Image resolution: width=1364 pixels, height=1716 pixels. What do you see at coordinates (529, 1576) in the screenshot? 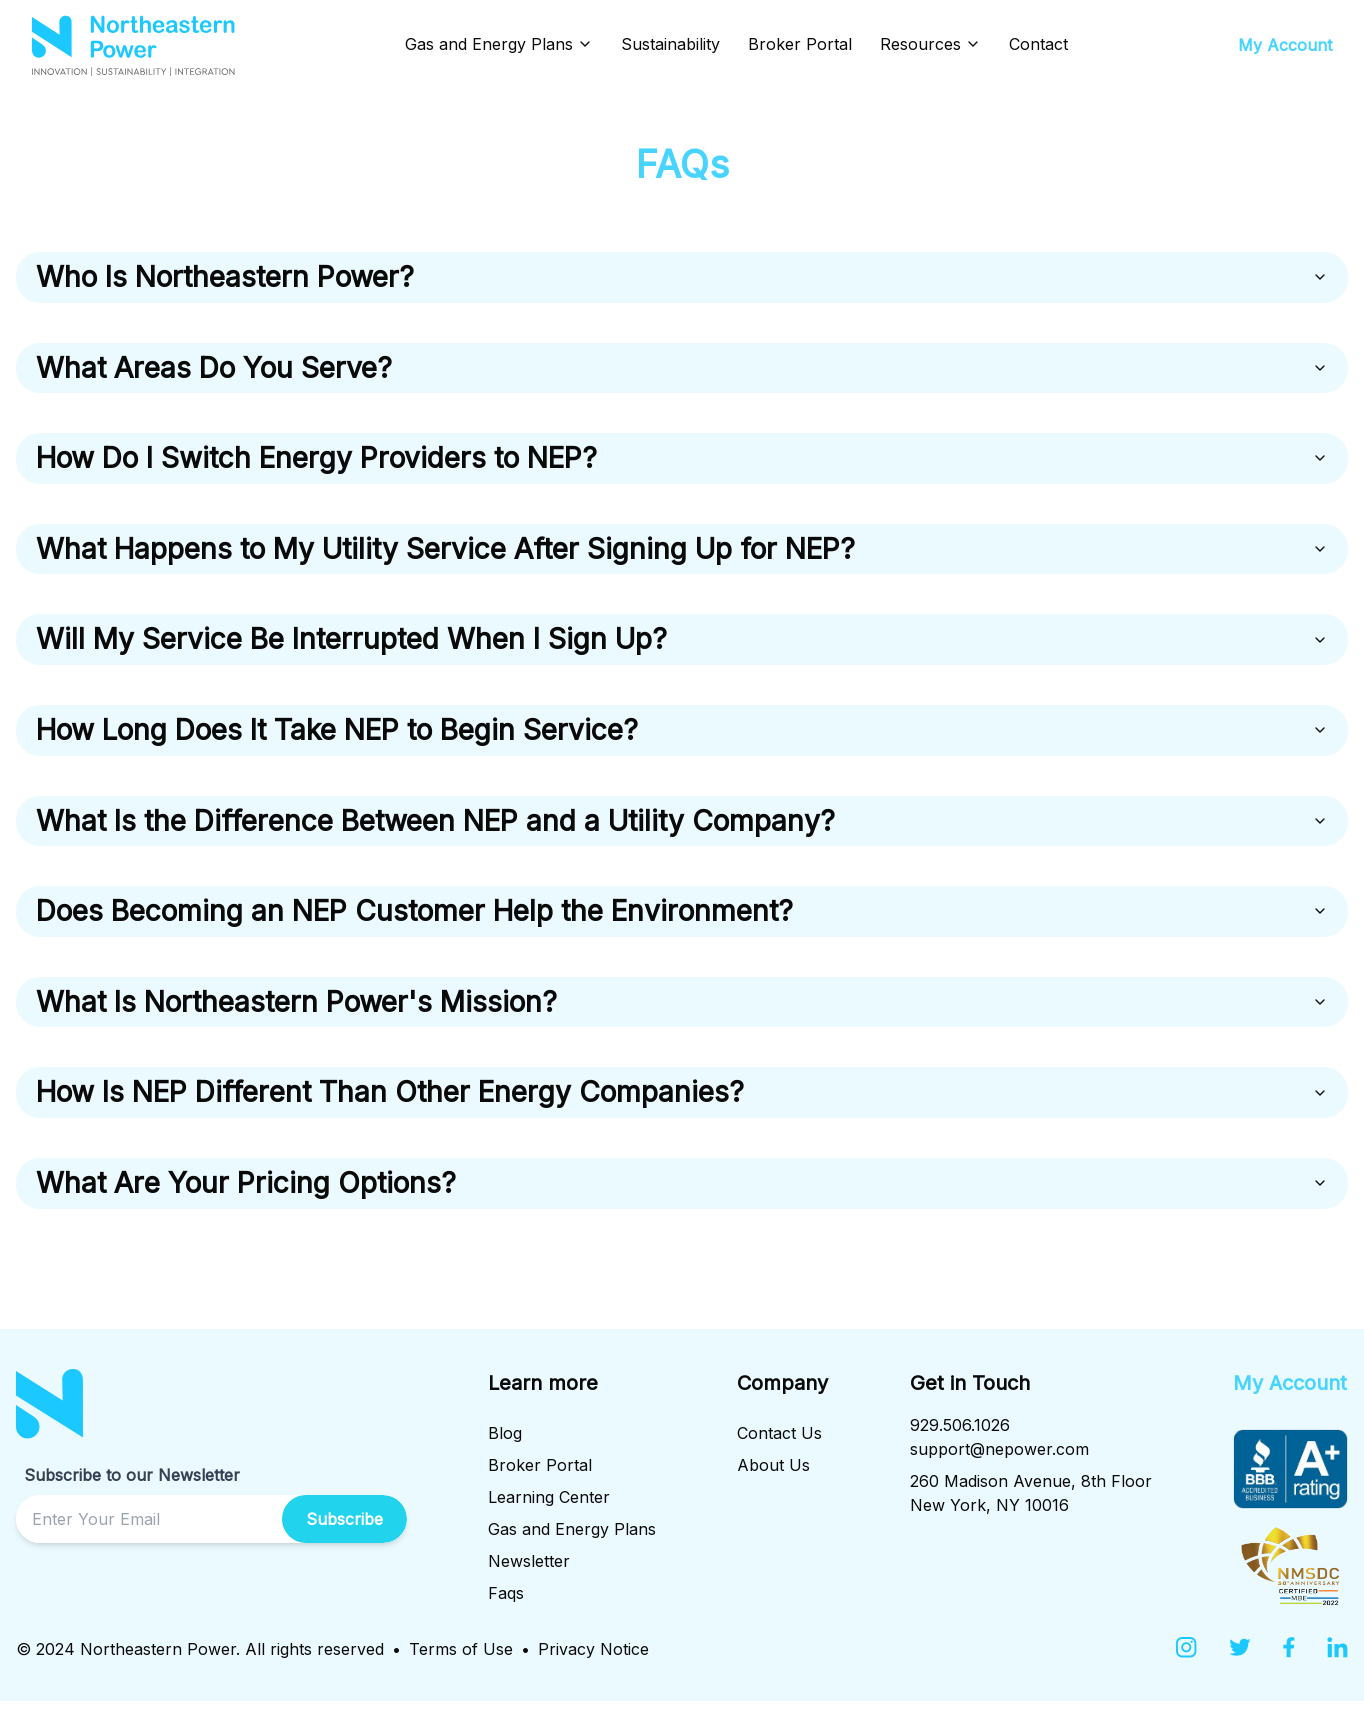
I see `Newsletter` at bounding box center [529, 1576].